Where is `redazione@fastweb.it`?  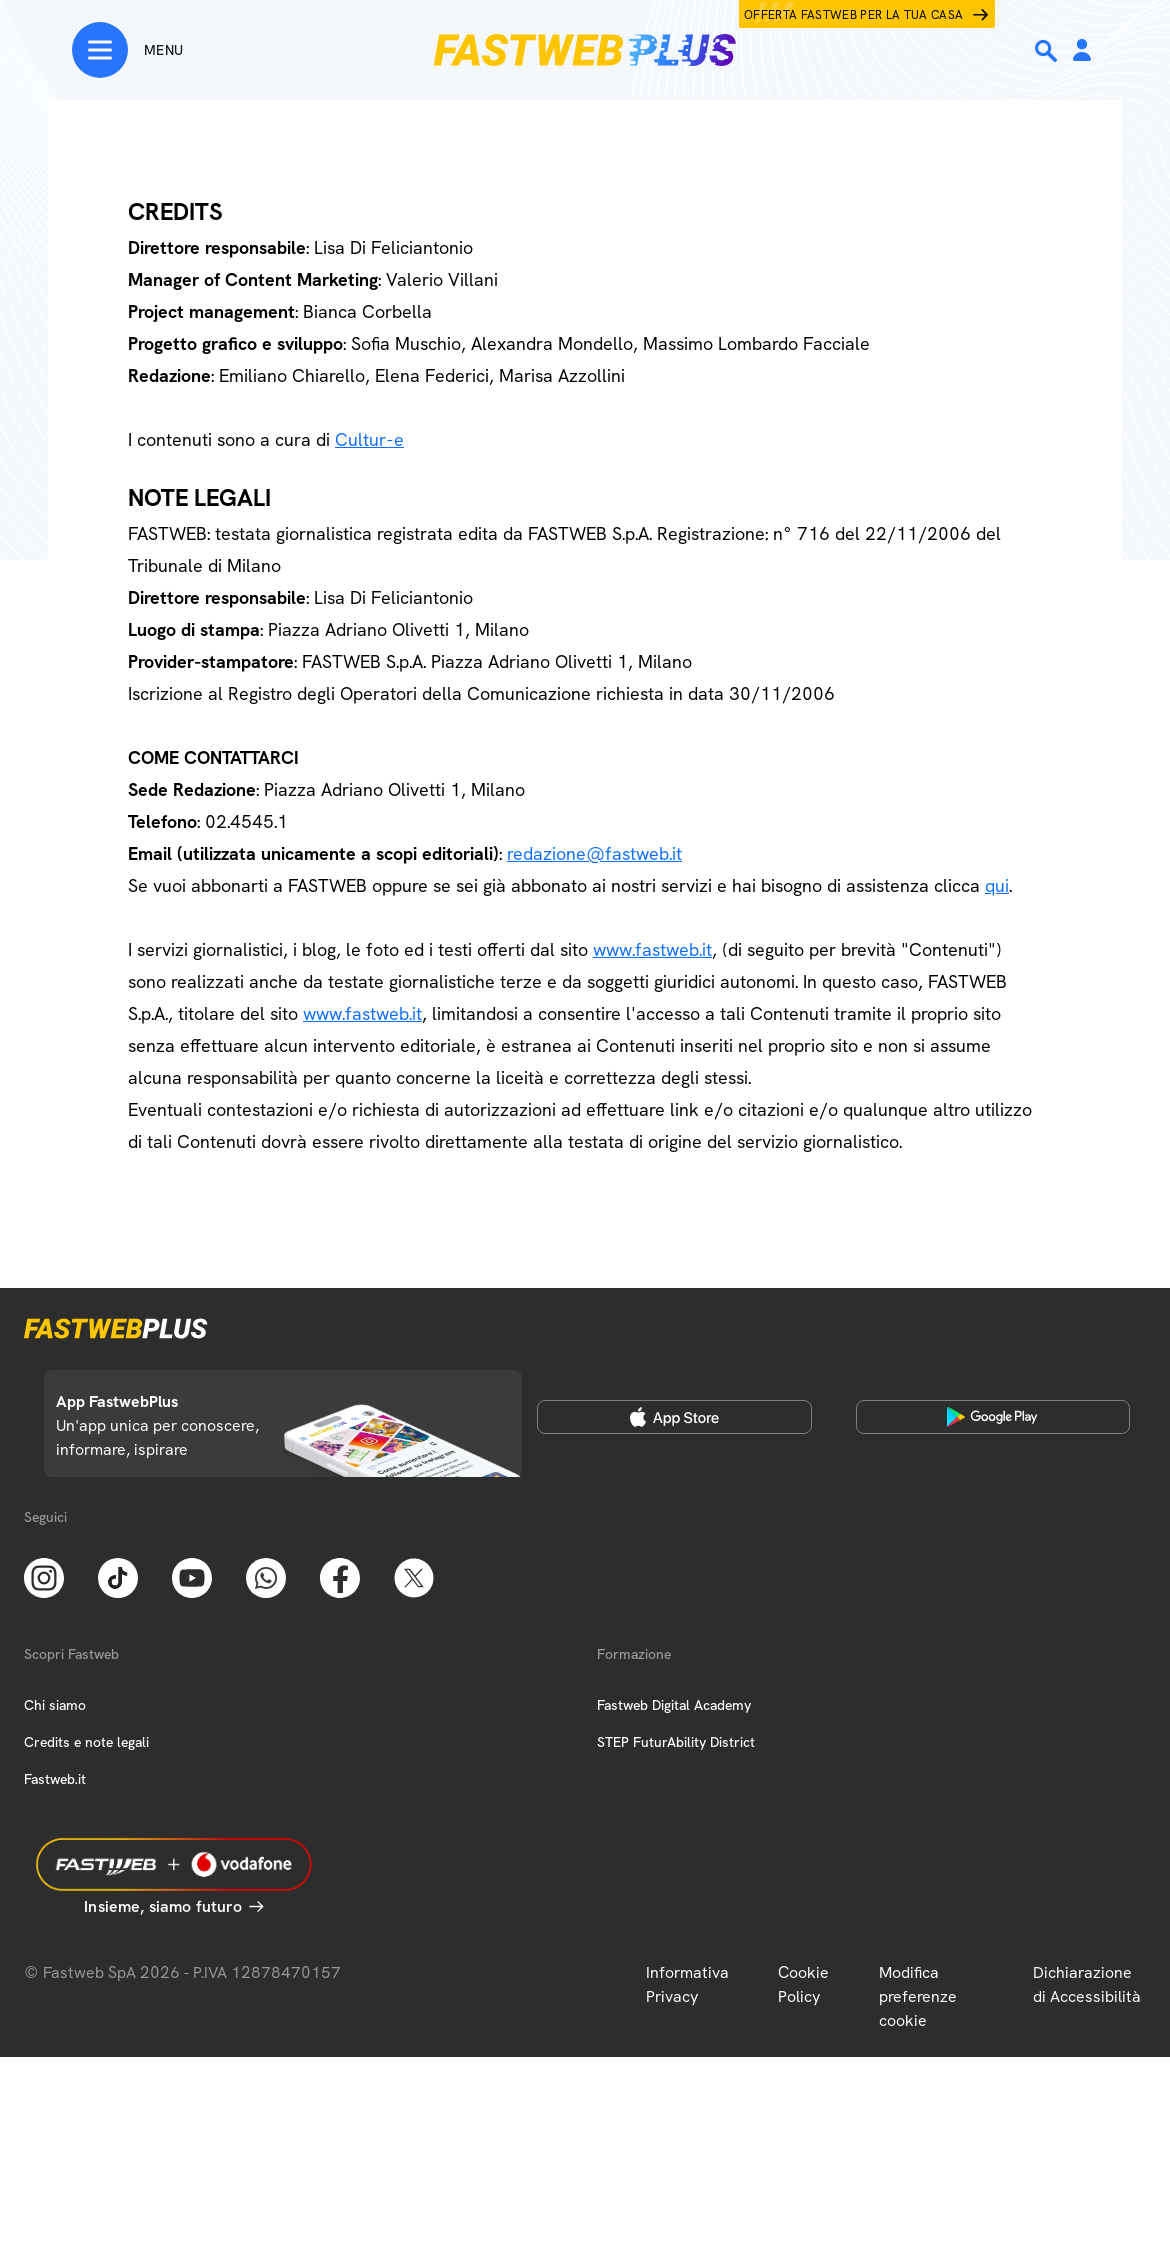
redazione@fastweb.it is located at coordinates (594, 853).